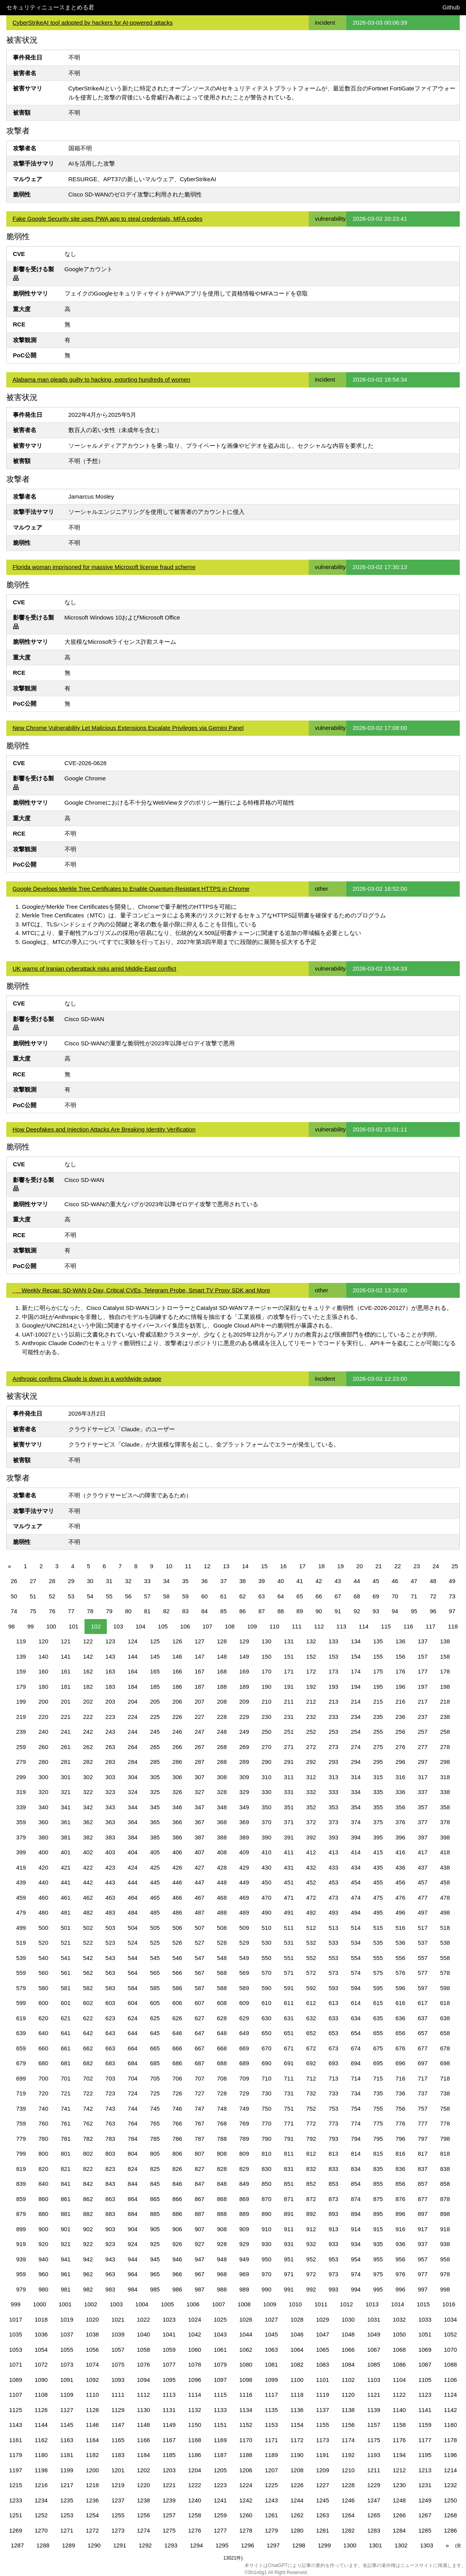  I want to click on 691, so click(289, 2063).